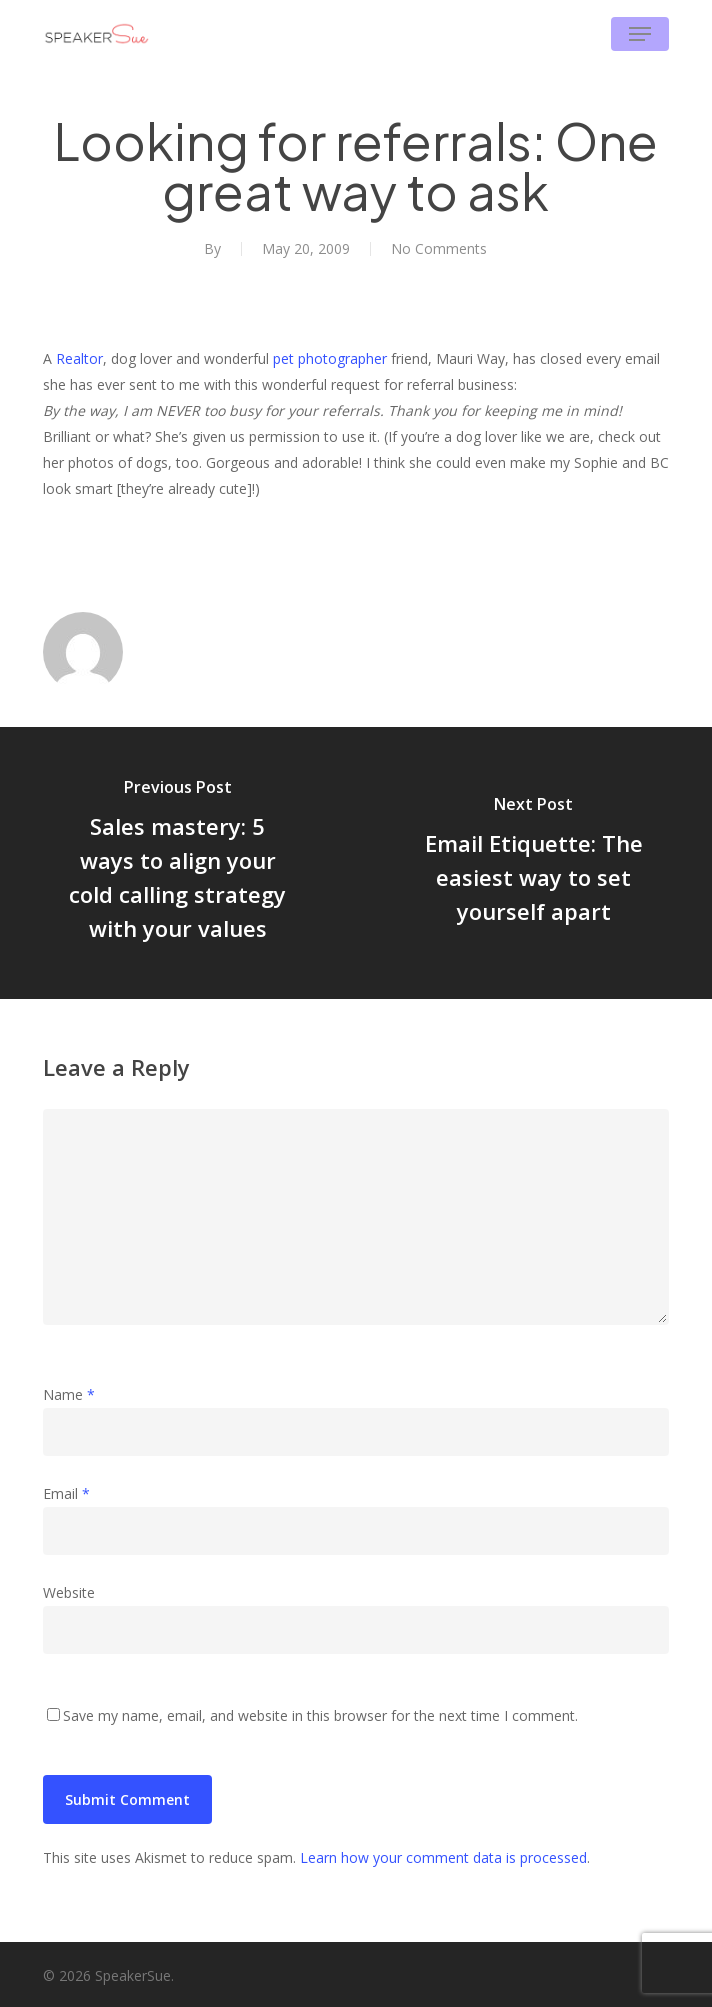 This screenshot has height=2007, width=712. Describe the element at coordinates (69, 1394) in the screenshot. I see `Name` at that location.